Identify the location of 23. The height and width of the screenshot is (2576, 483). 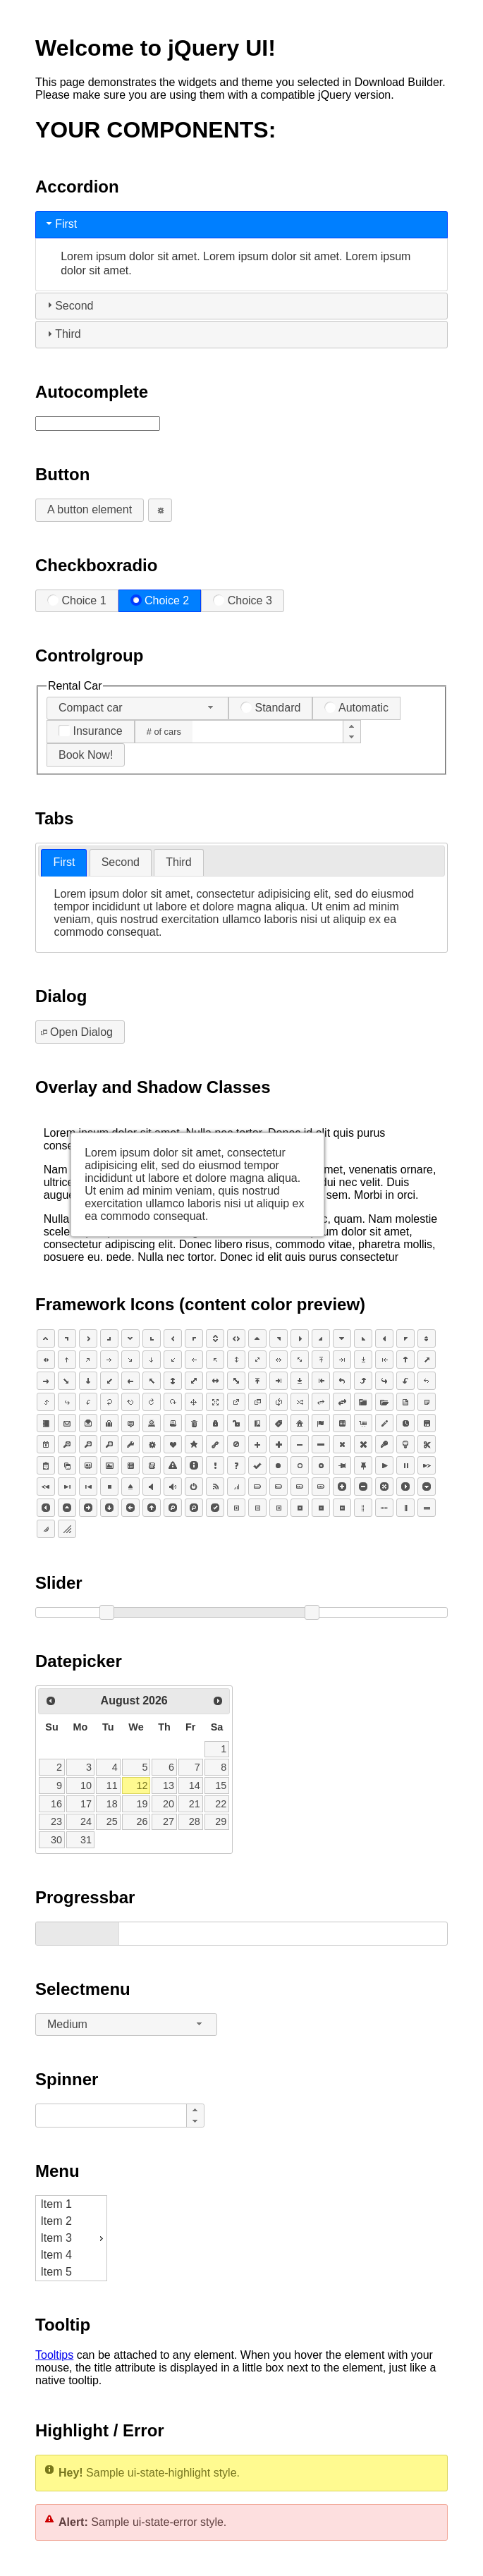
(56, 1821).